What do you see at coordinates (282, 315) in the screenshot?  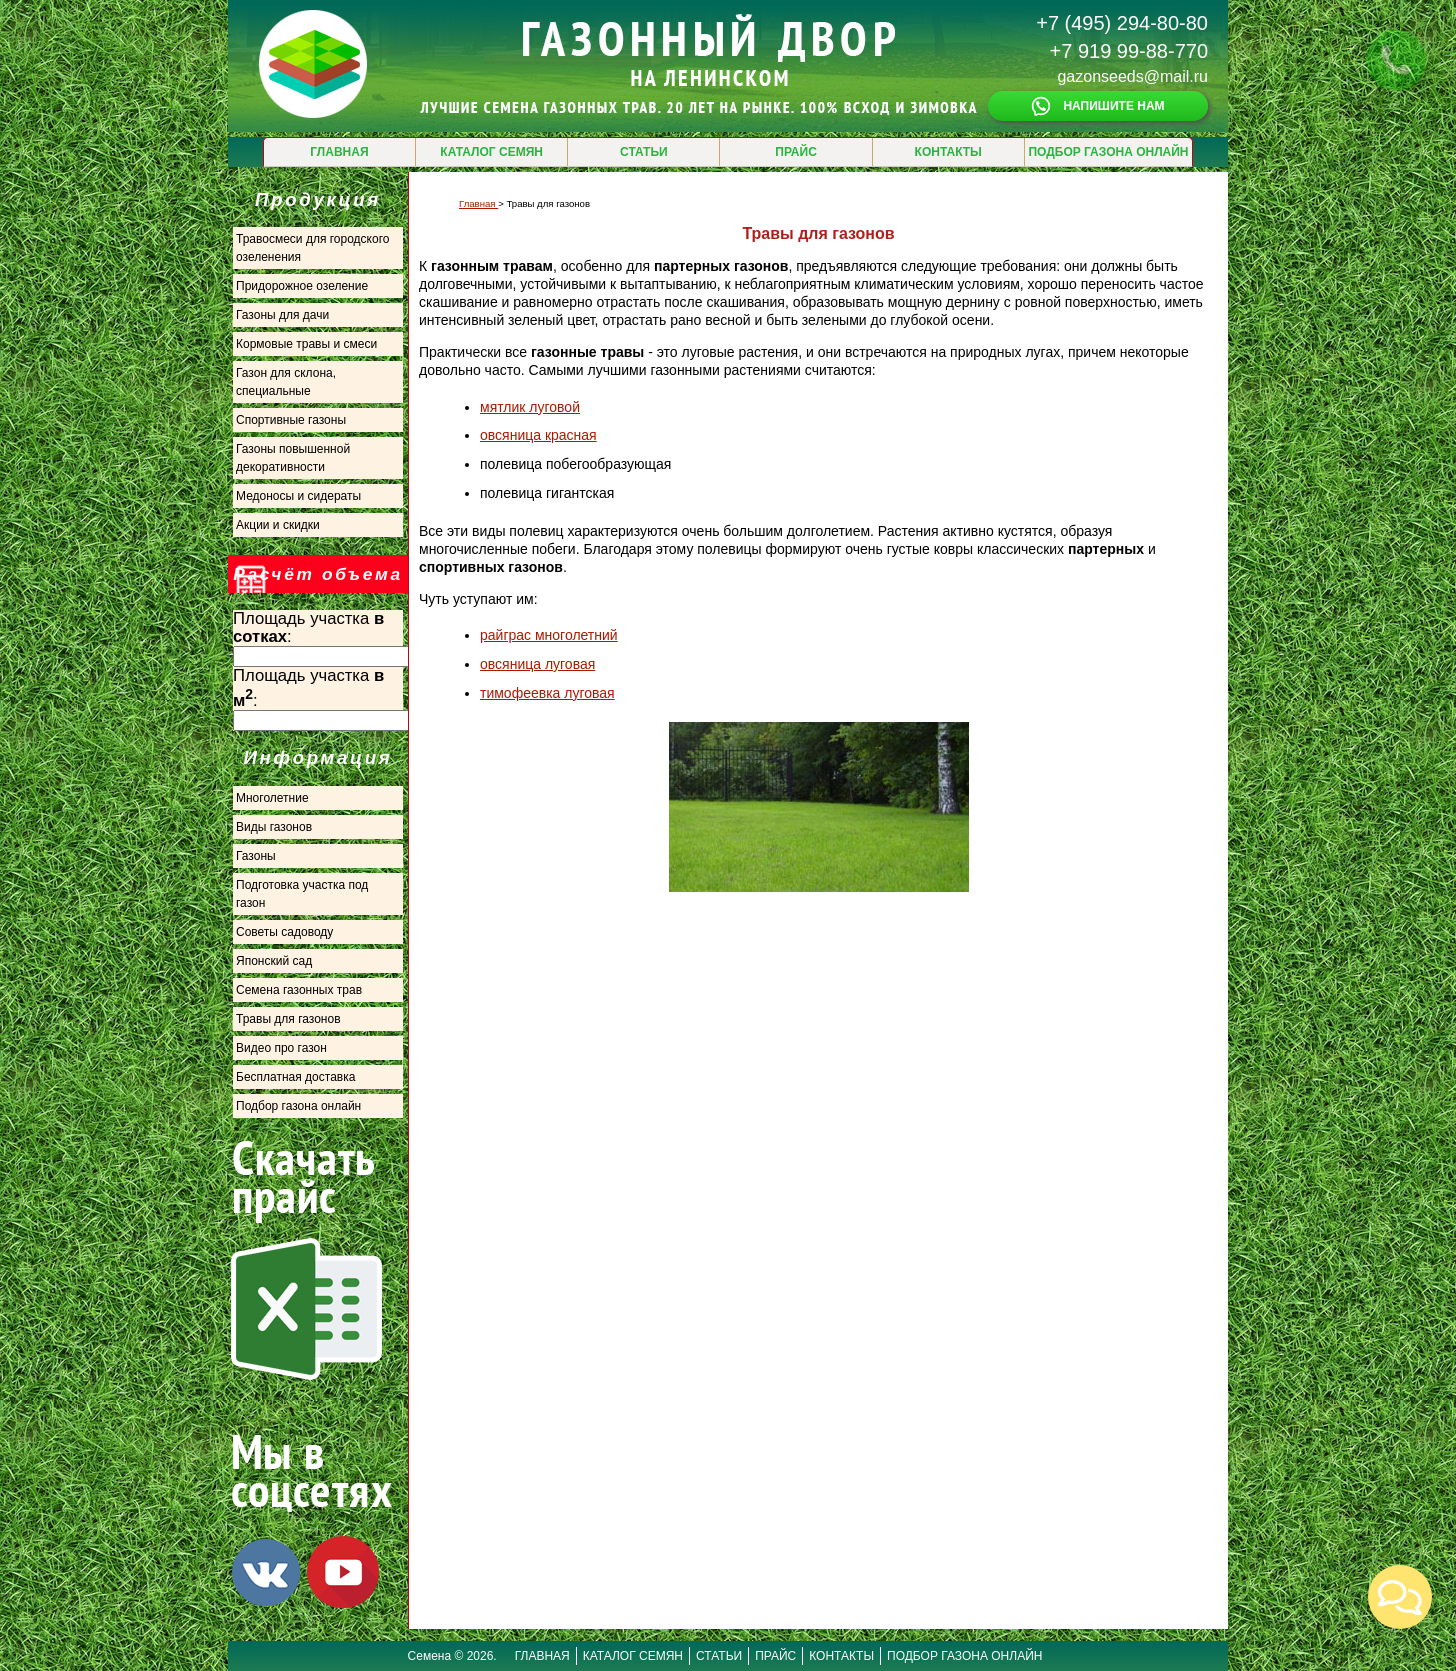 I see `Газоны для дачи` at bounding box center [282, 315].